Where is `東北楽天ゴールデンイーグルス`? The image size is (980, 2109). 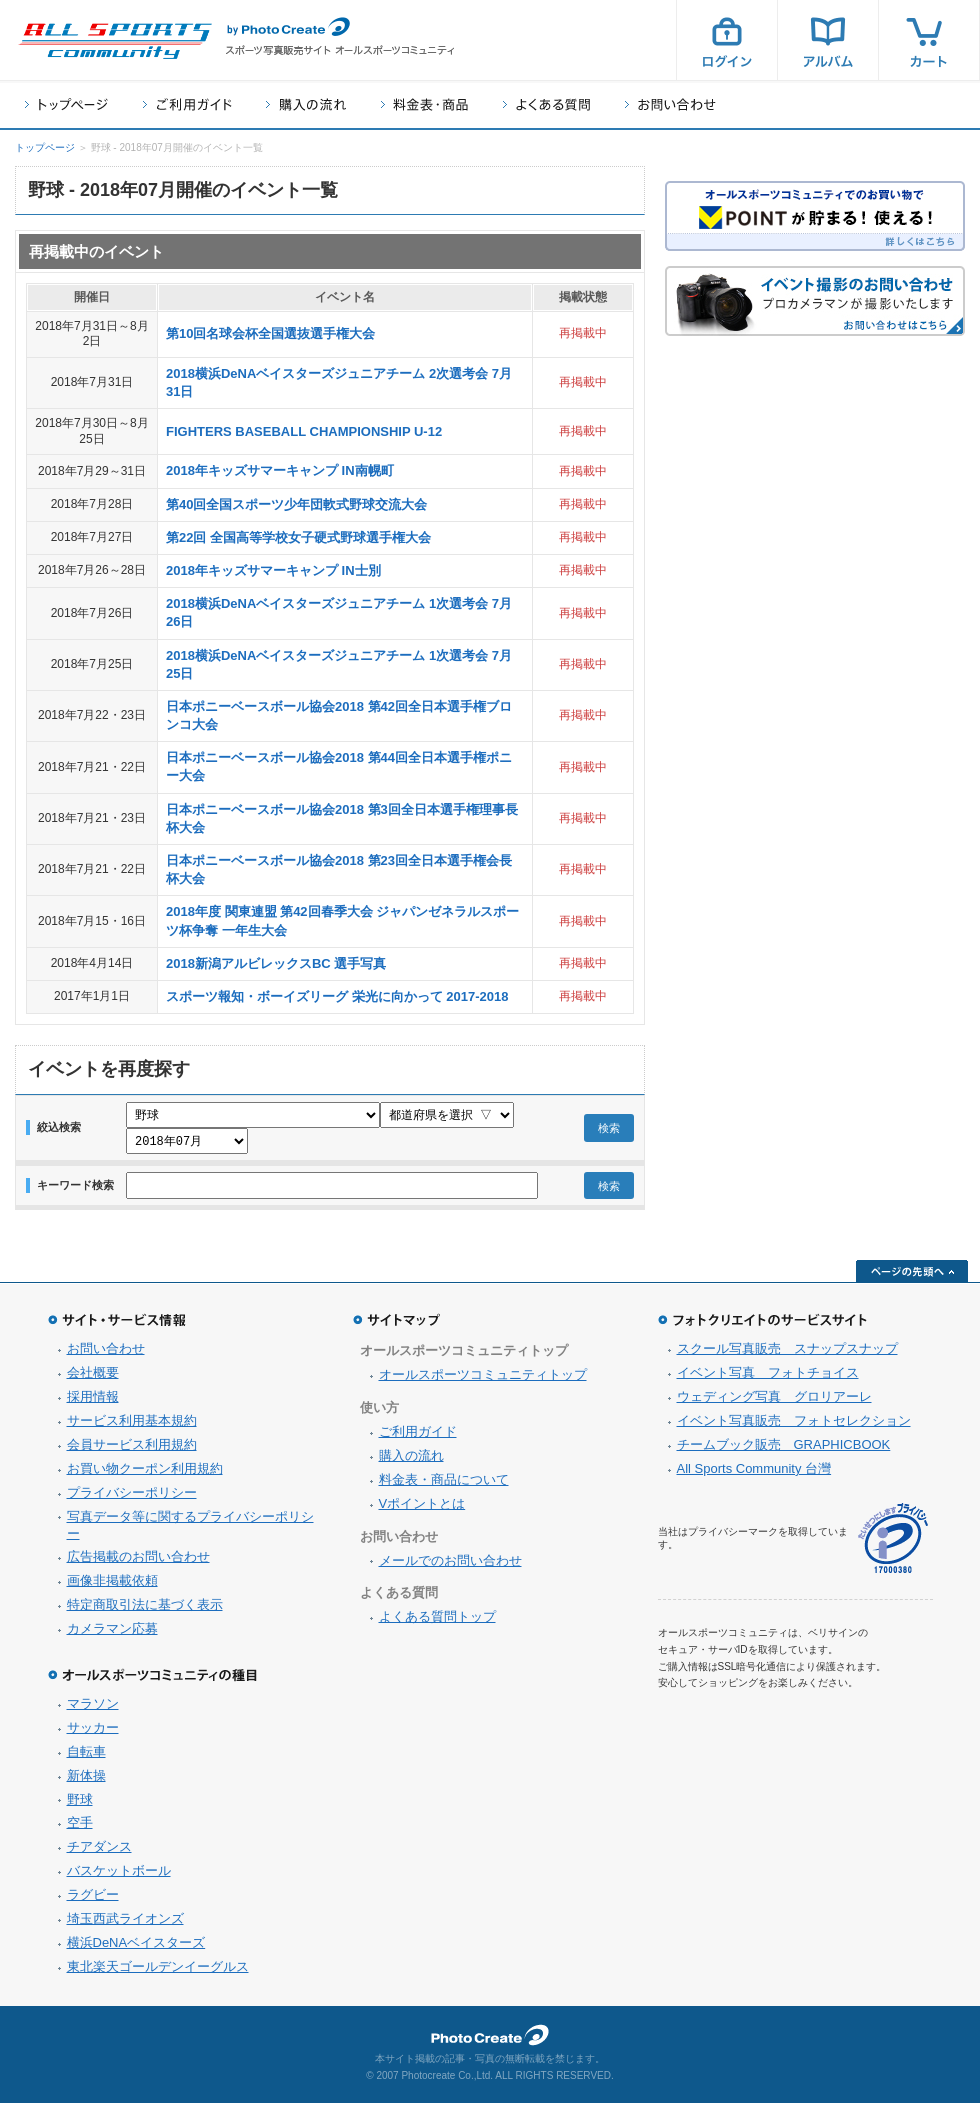 東北楽天ゴールデンイーグルス is located at coordinates (158, 1972).